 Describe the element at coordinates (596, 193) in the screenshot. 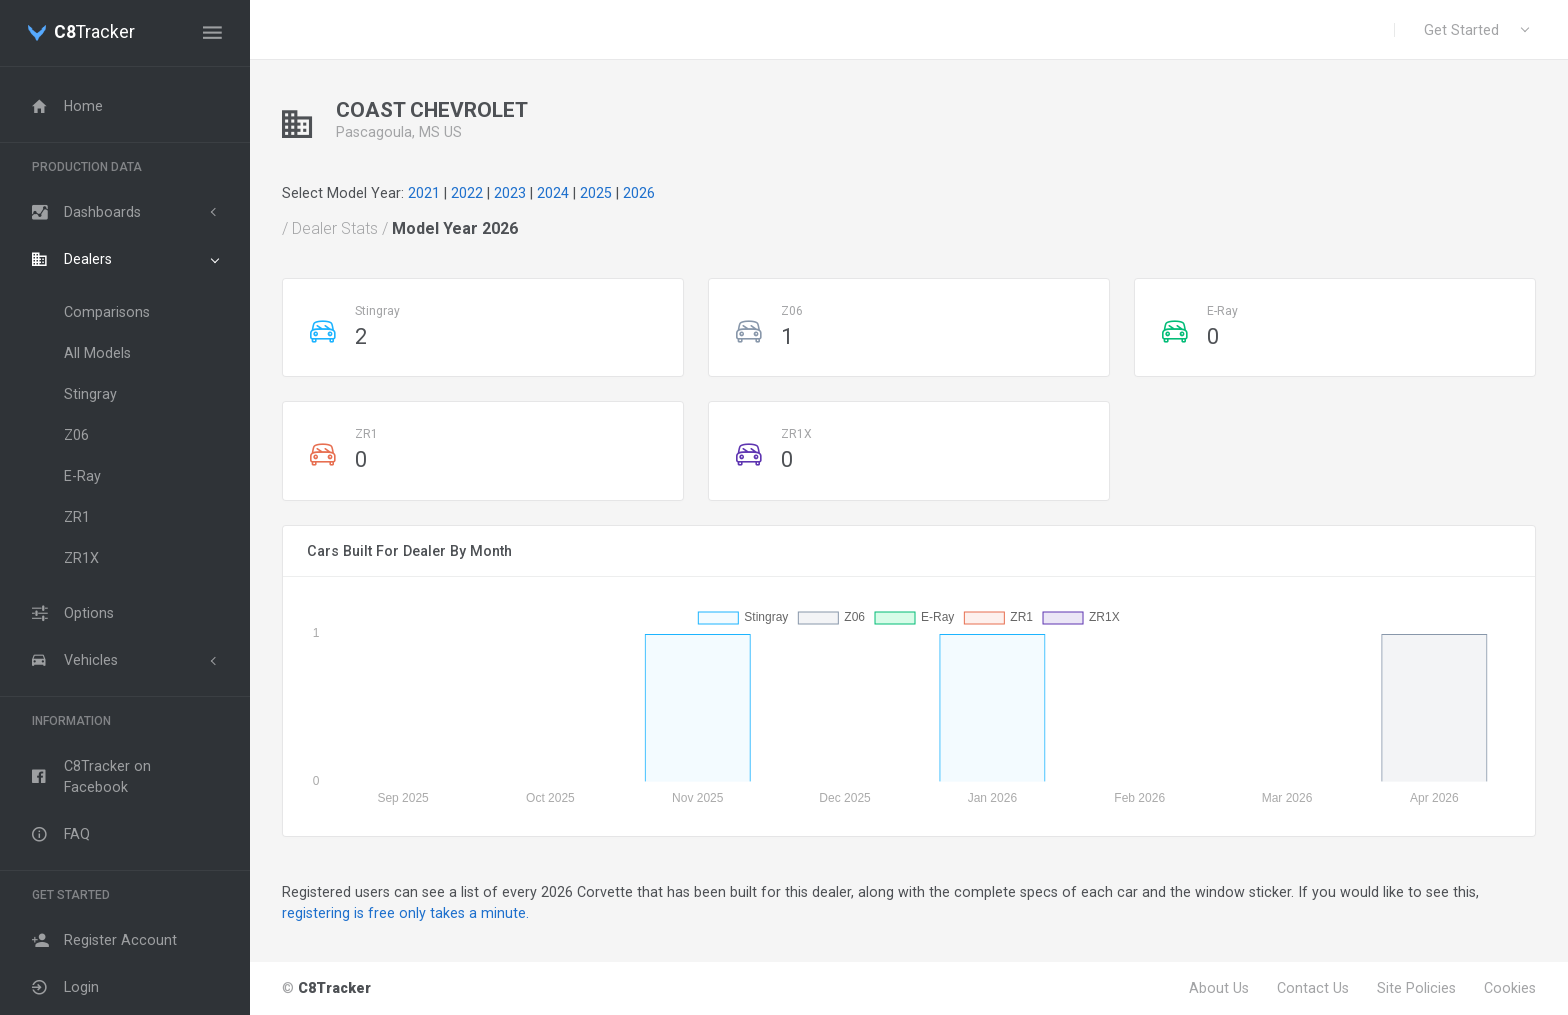

I see `2025` at that location.